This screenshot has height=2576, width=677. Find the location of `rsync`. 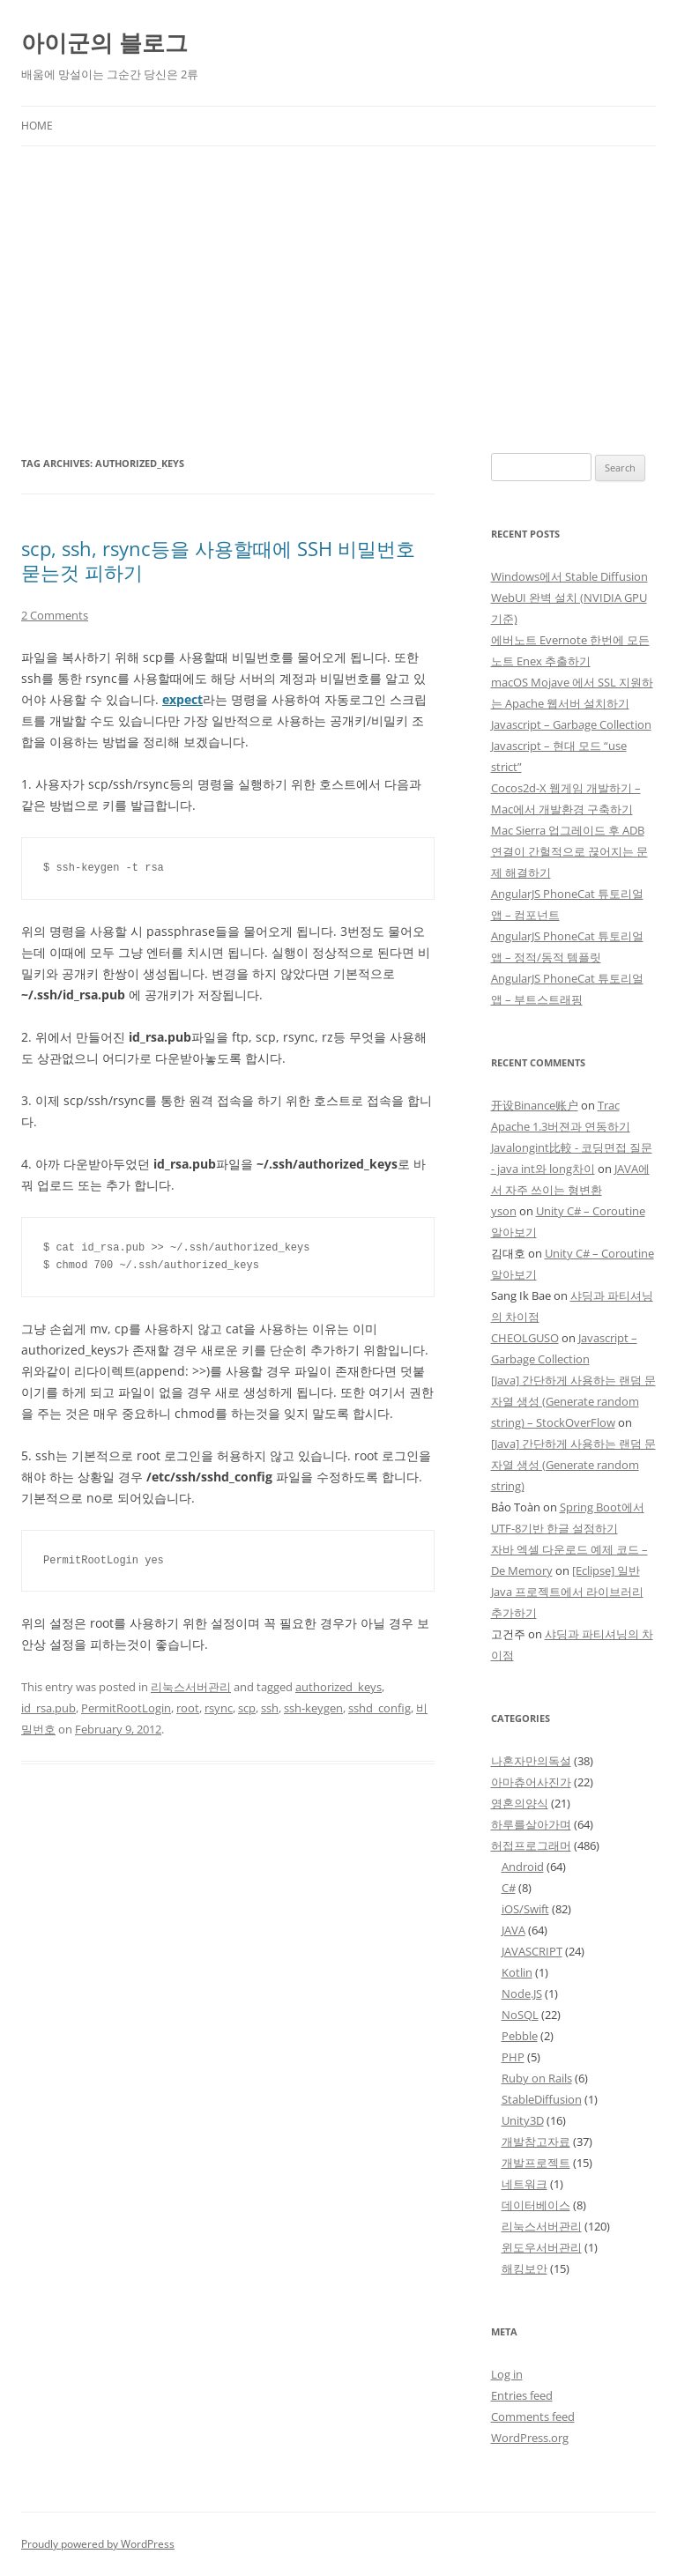

rsync is located at coordinates (219, 1708).